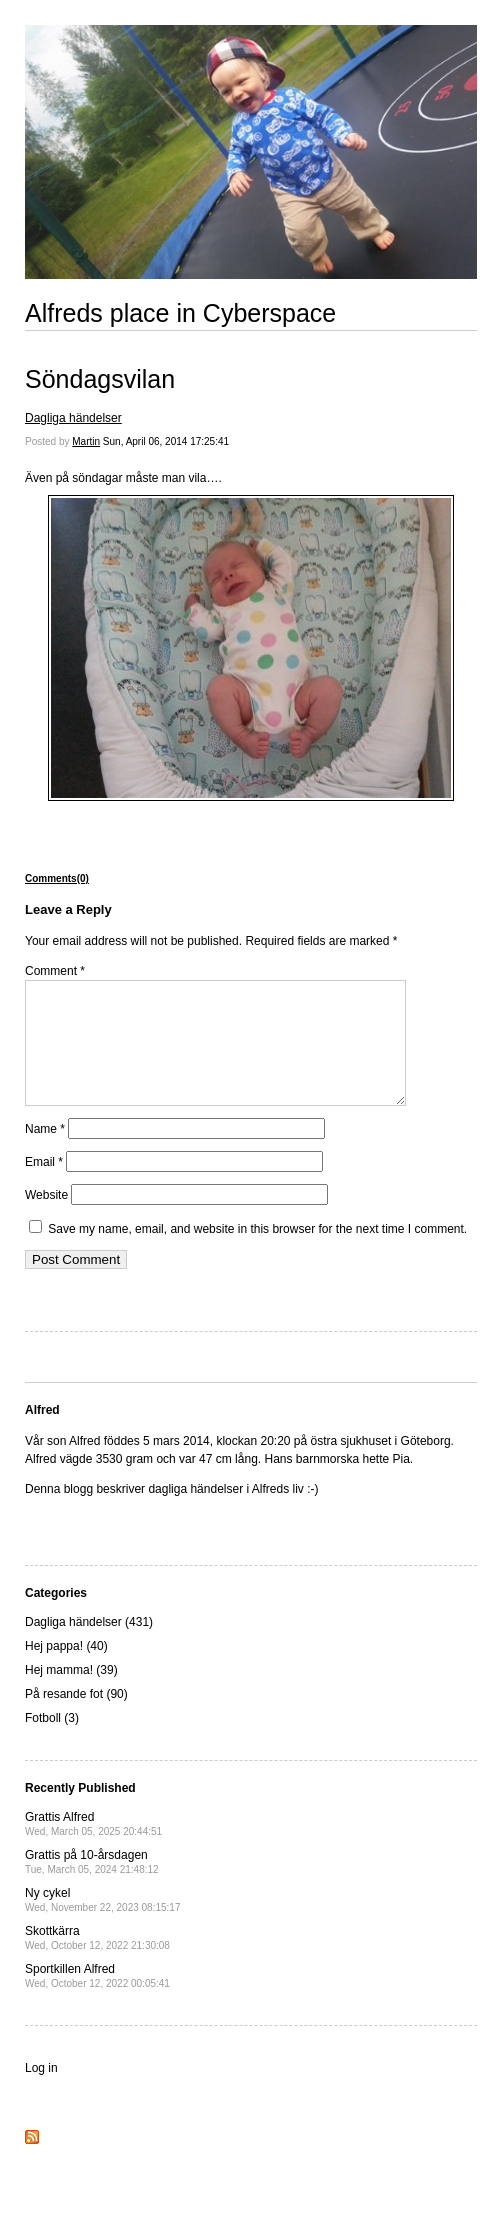  I want to click on Dagliga händelser, so click(73, 418).